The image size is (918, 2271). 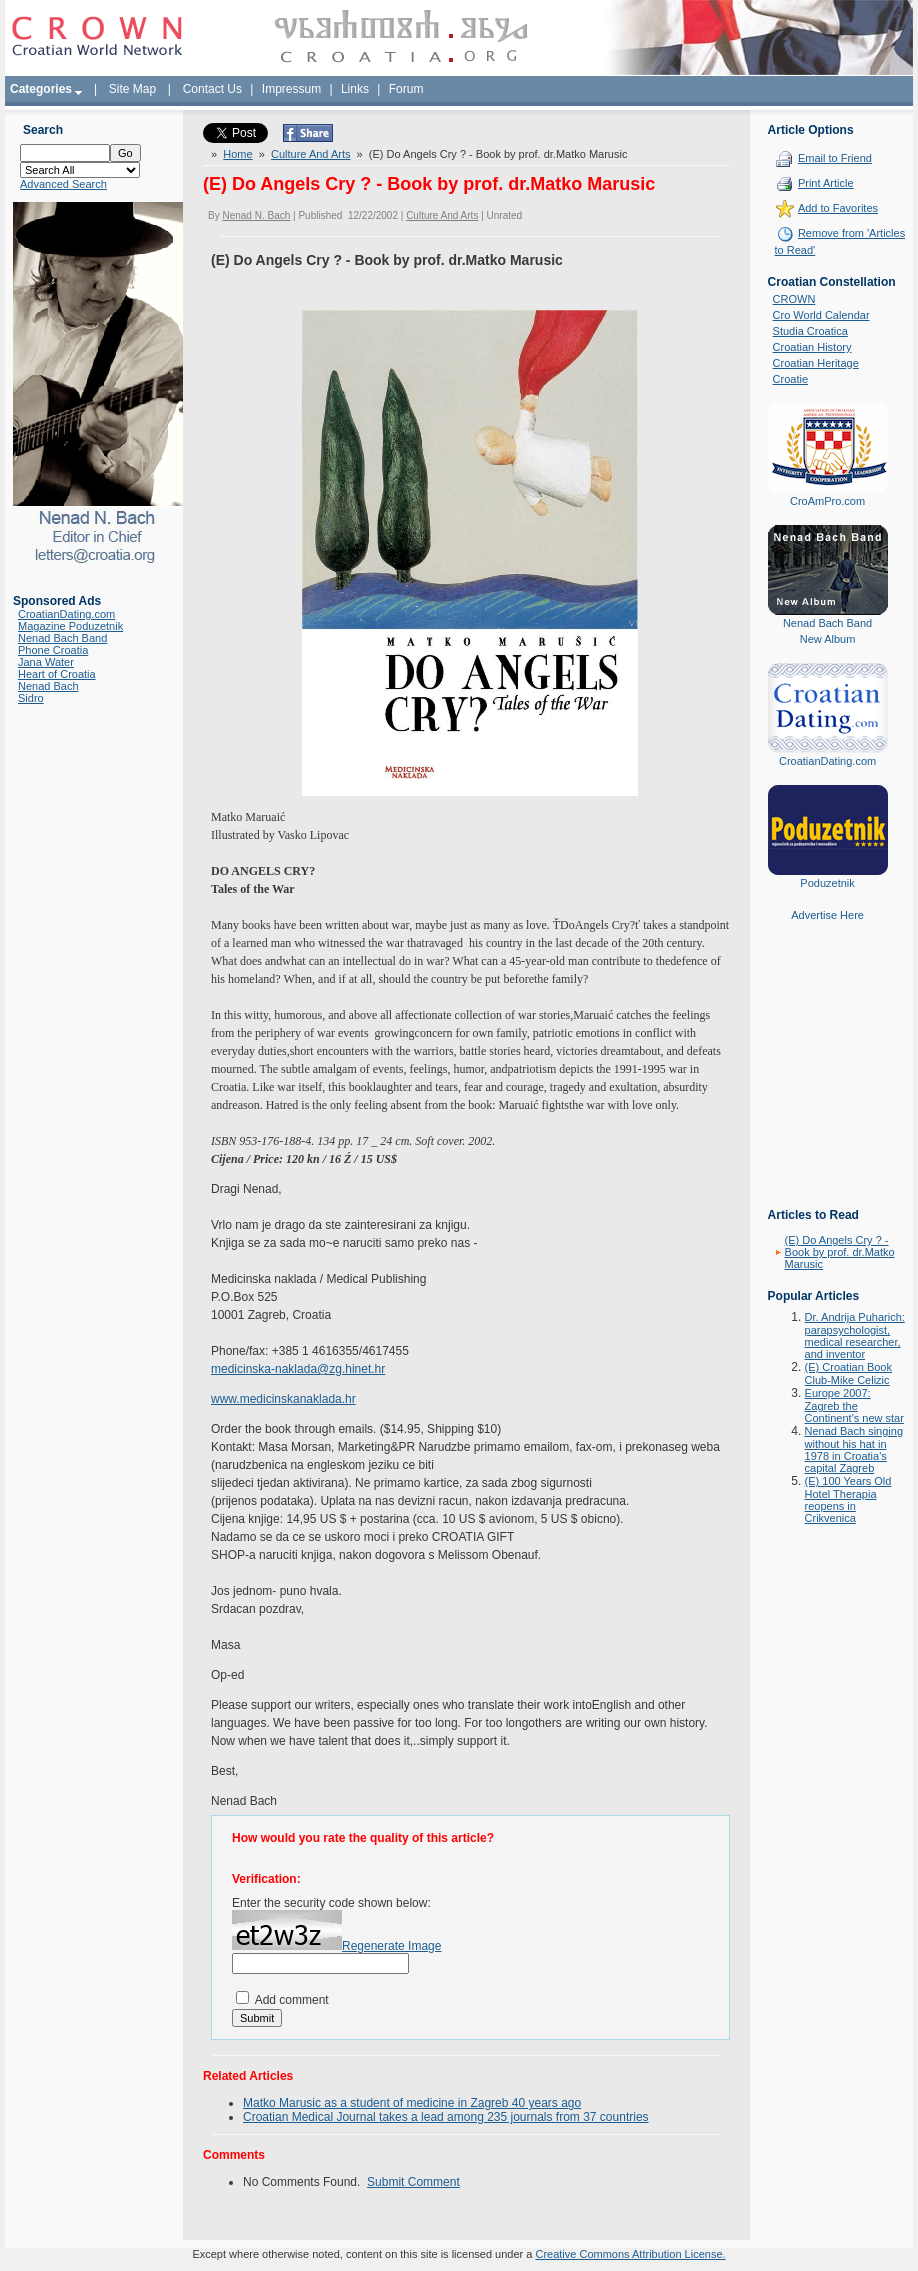 I want to click on Links, so click(x=355, y=89).